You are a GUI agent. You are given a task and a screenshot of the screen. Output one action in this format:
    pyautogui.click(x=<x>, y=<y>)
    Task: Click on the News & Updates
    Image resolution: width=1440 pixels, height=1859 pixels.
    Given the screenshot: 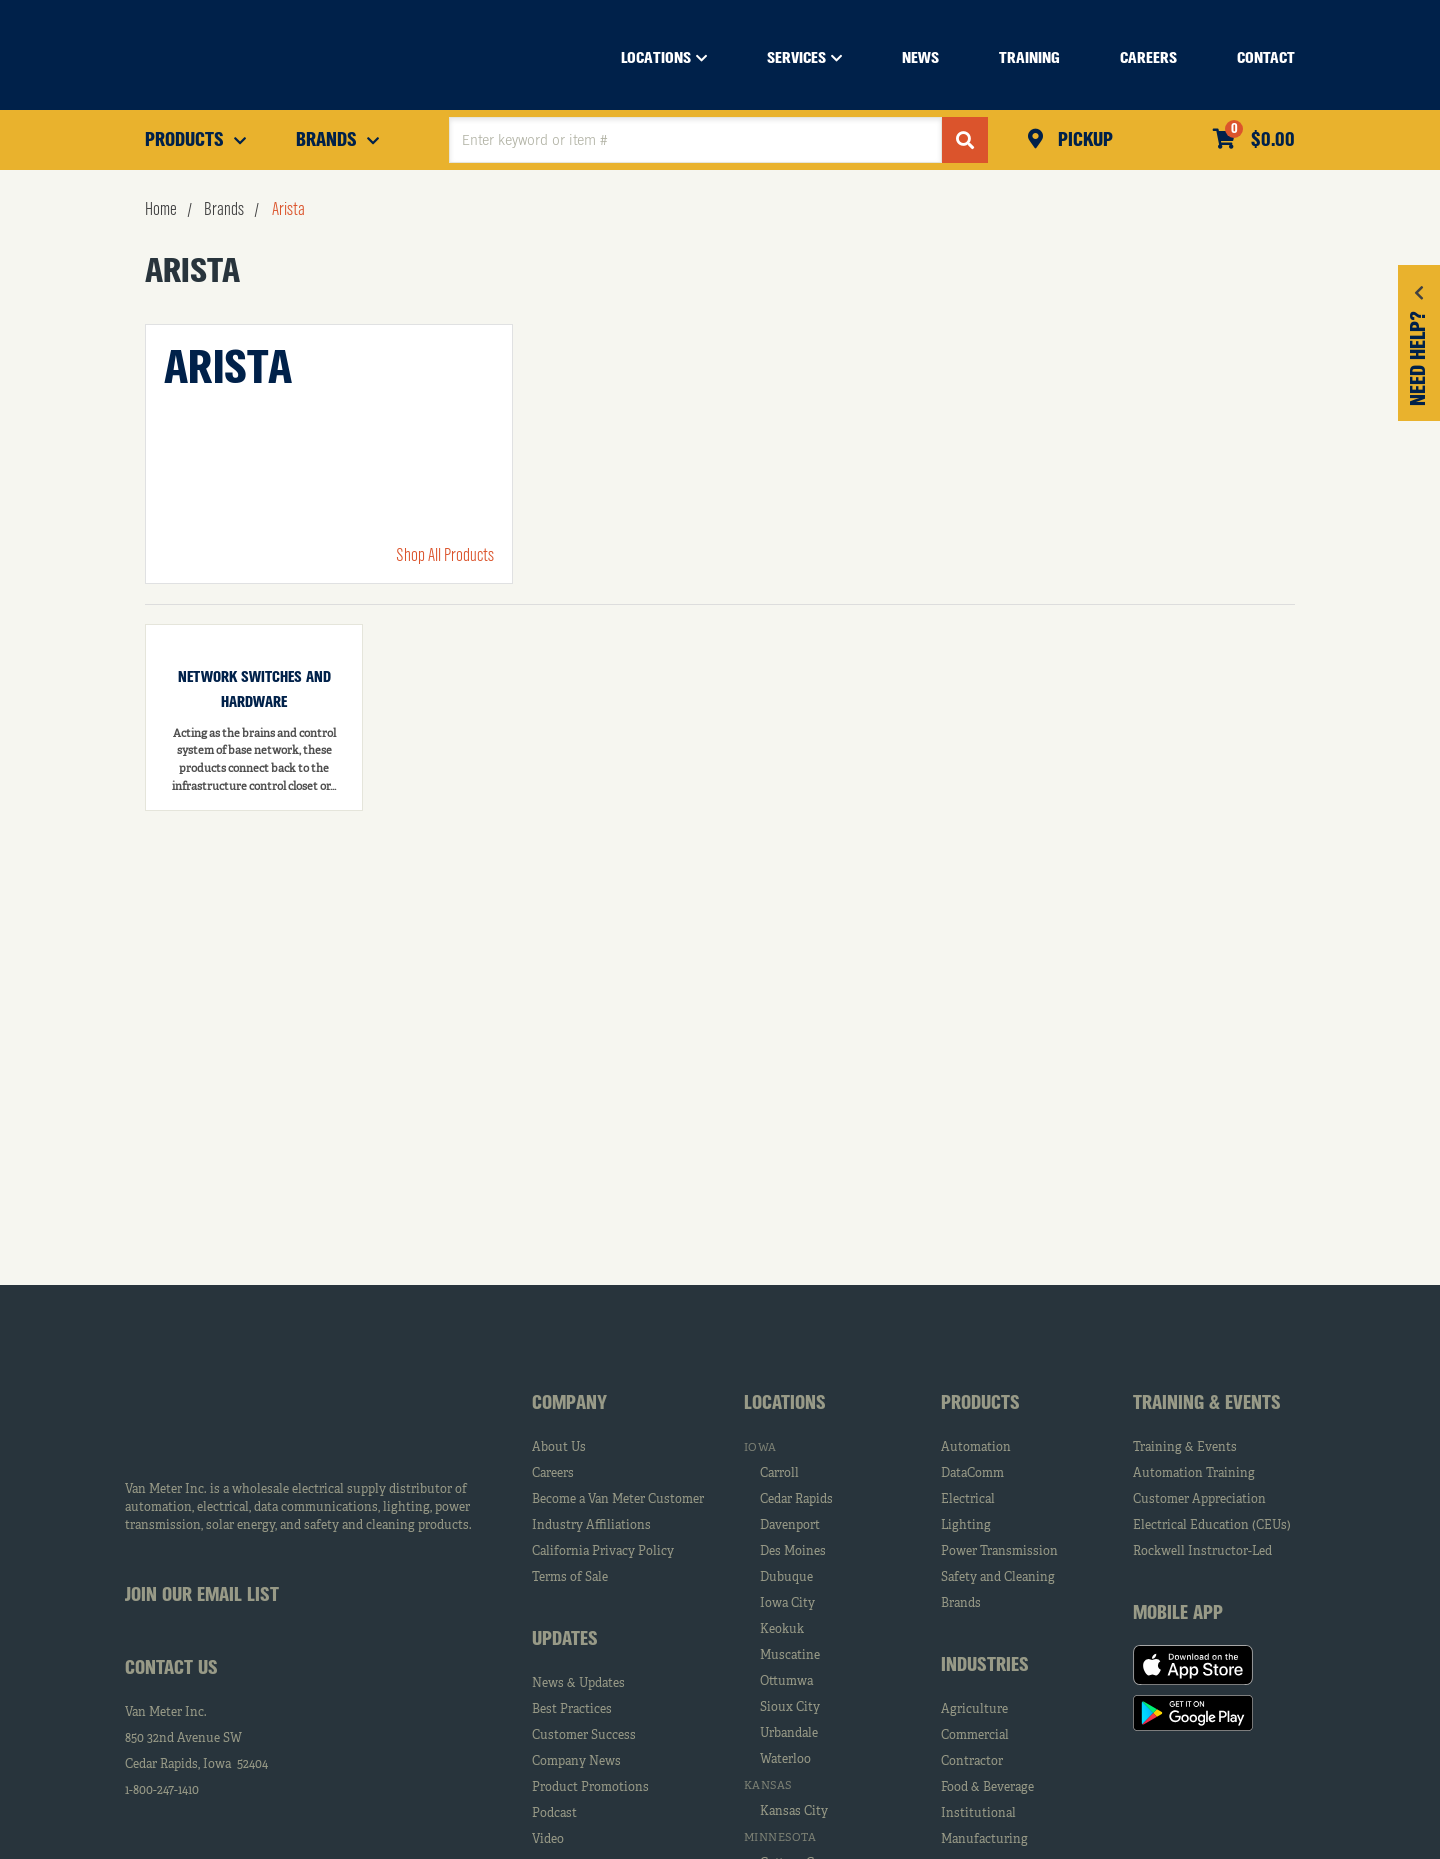 What is the action you would take?
    pyautogui.click(x=578, y=1684)
    